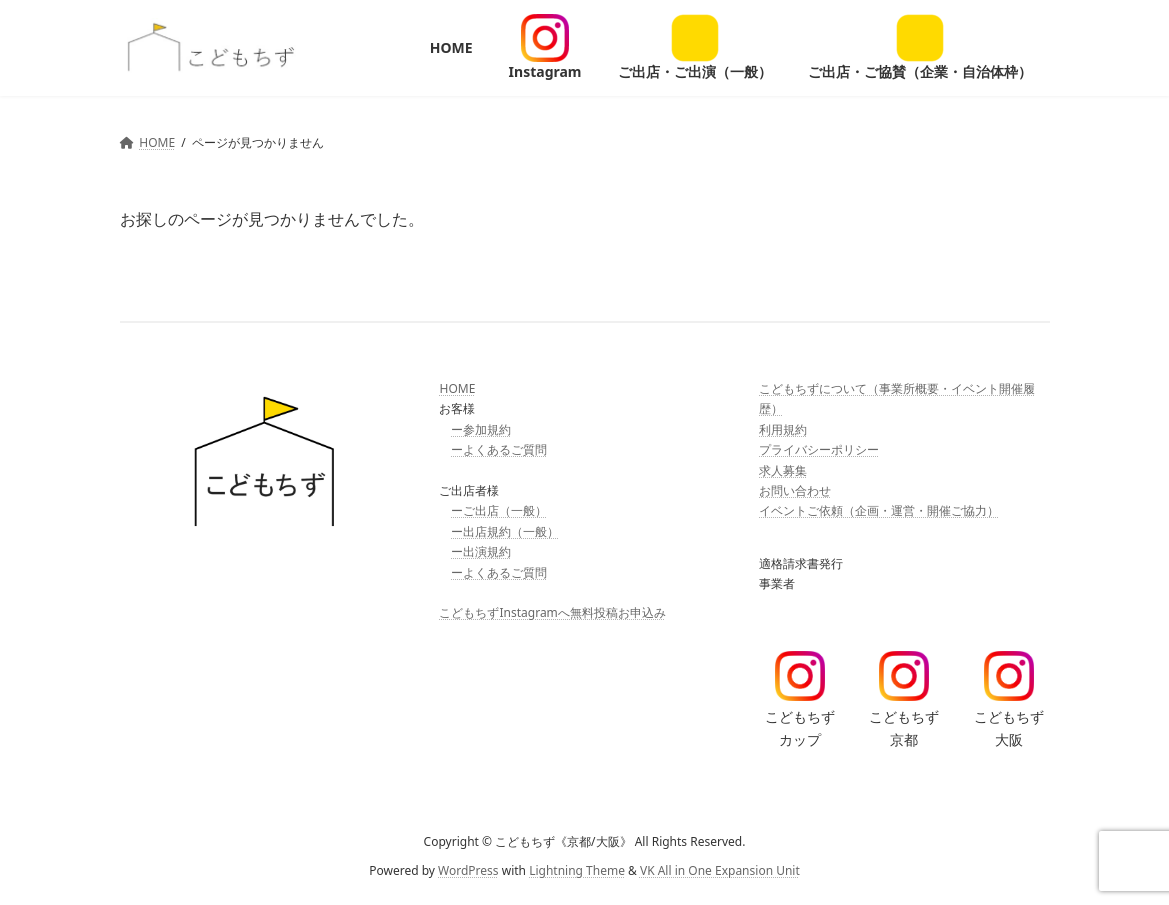 The width and height of the screenshot is (1169, 905). What do you see at coordinates (879, 510) in the screenshot?
I see `イベントご依頼（企画・運営・開催ご協力）` at bounding box center [879, 510].